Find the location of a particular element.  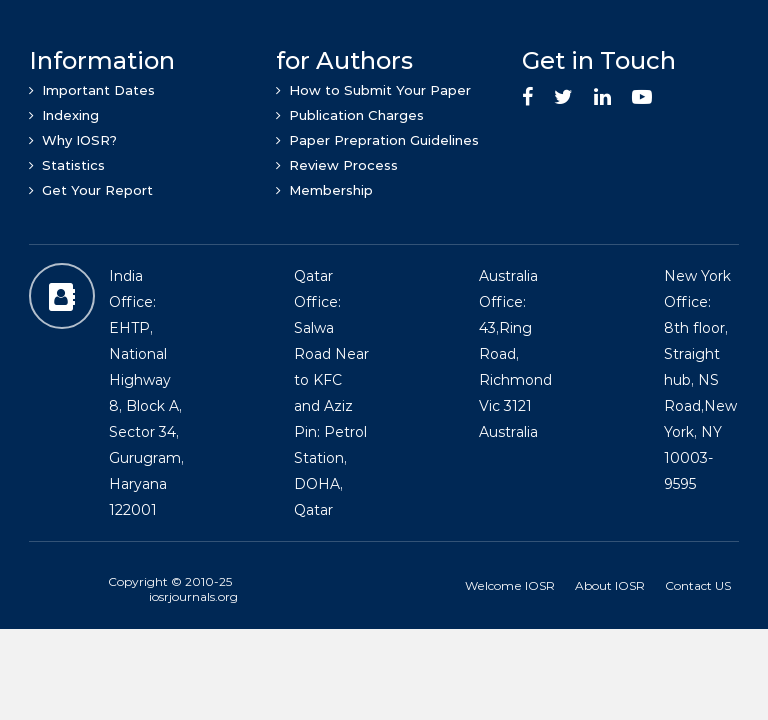

Important Dates is located at coordinates (92, 90).